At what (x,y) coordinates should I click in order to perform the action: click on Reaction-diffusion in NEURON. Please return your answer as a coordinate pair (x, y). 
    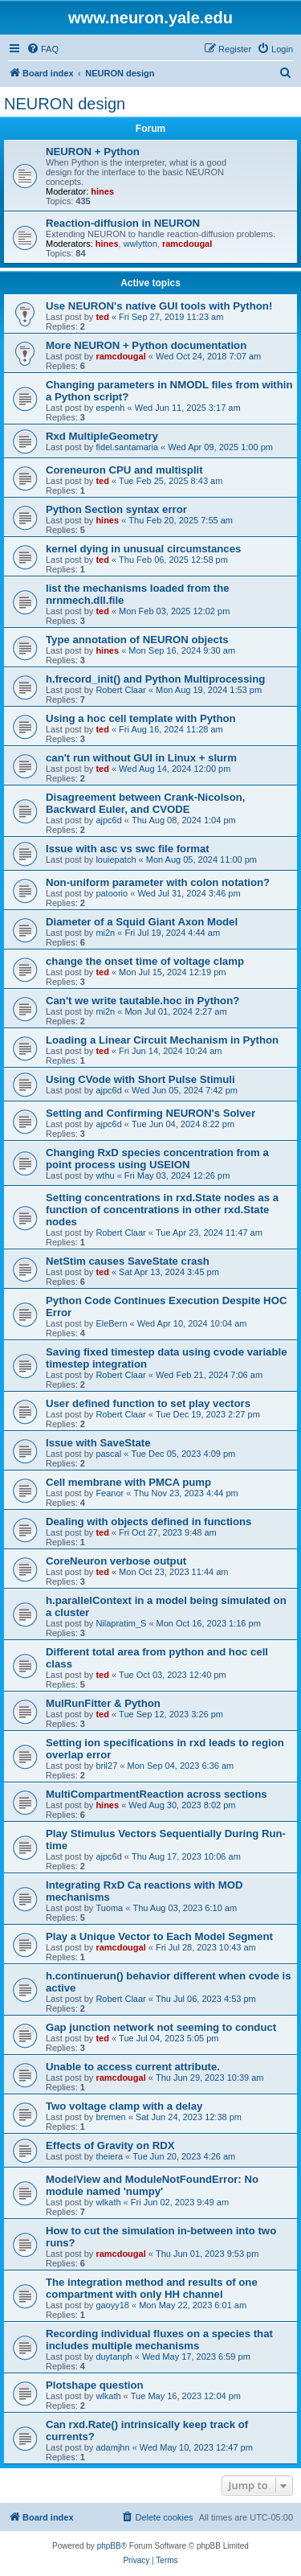
    Looking at the image, I should click on (123, 223).